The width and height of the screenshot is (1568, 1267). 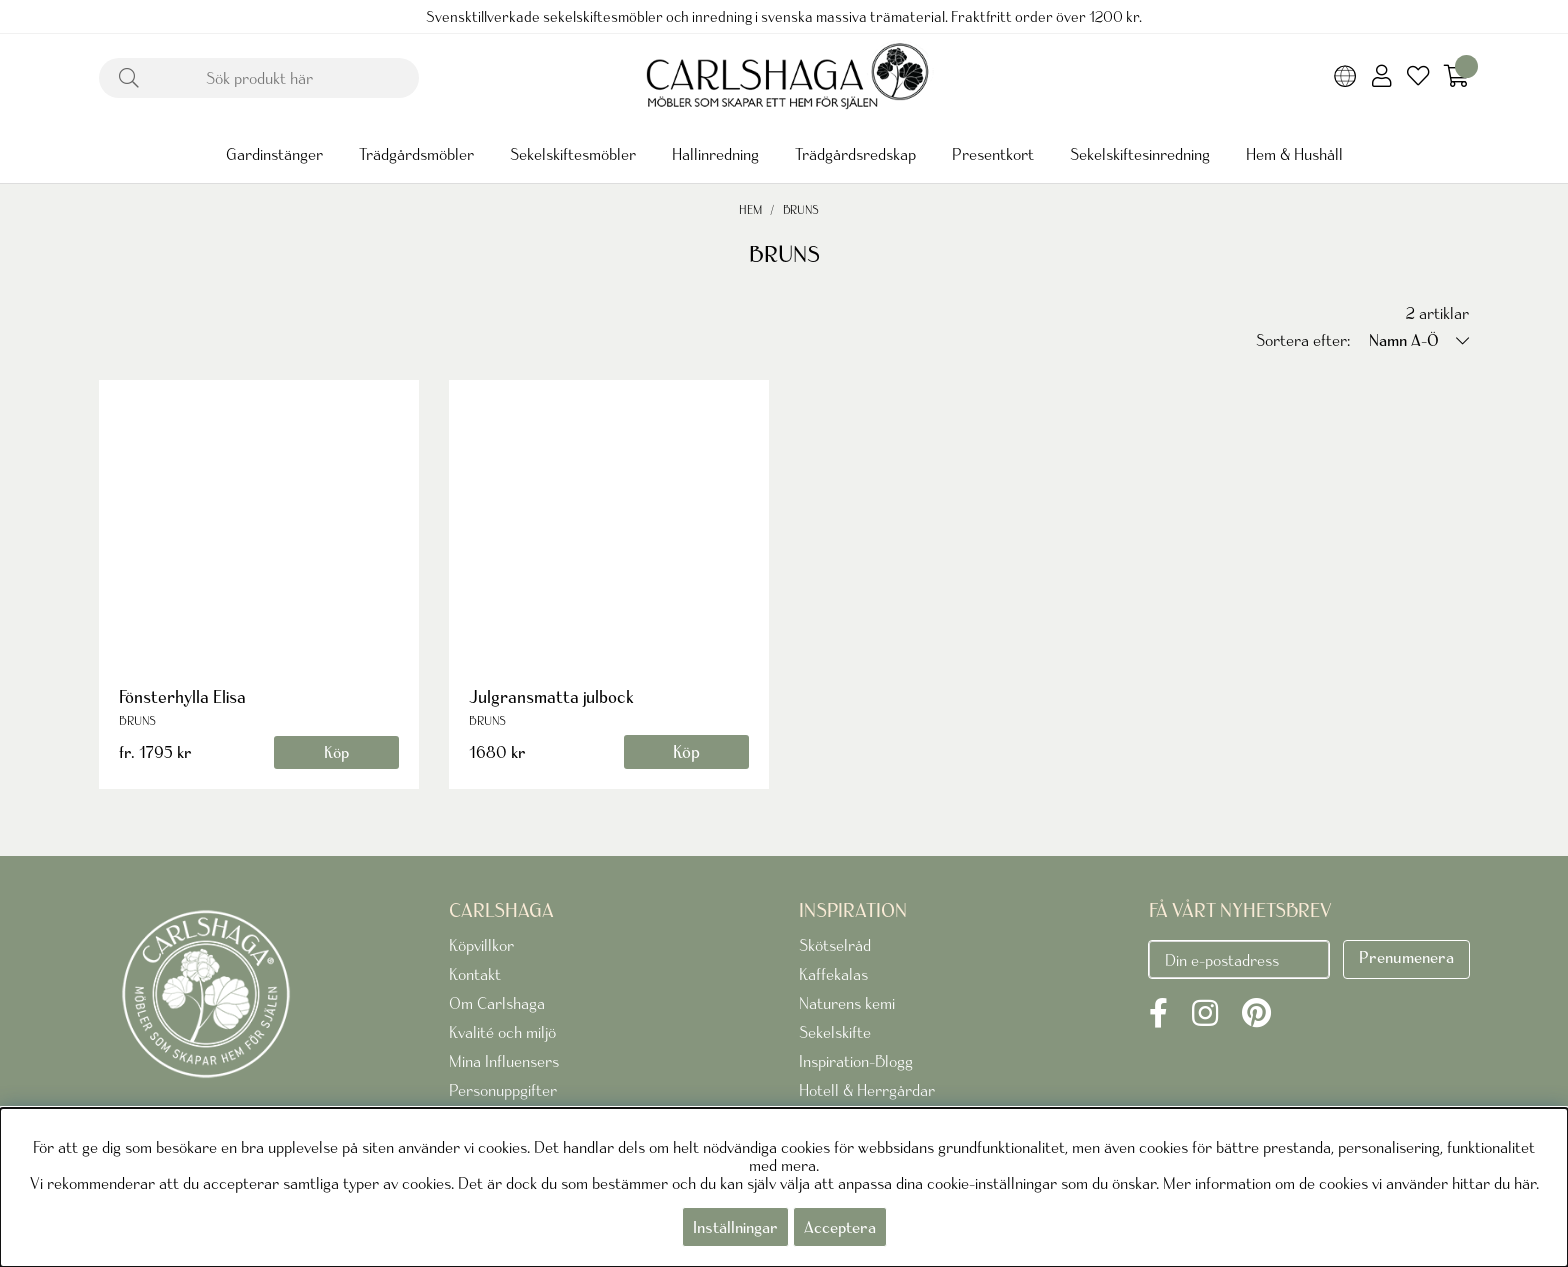 I want to click on BRUNS, so click(x=801, y=209).